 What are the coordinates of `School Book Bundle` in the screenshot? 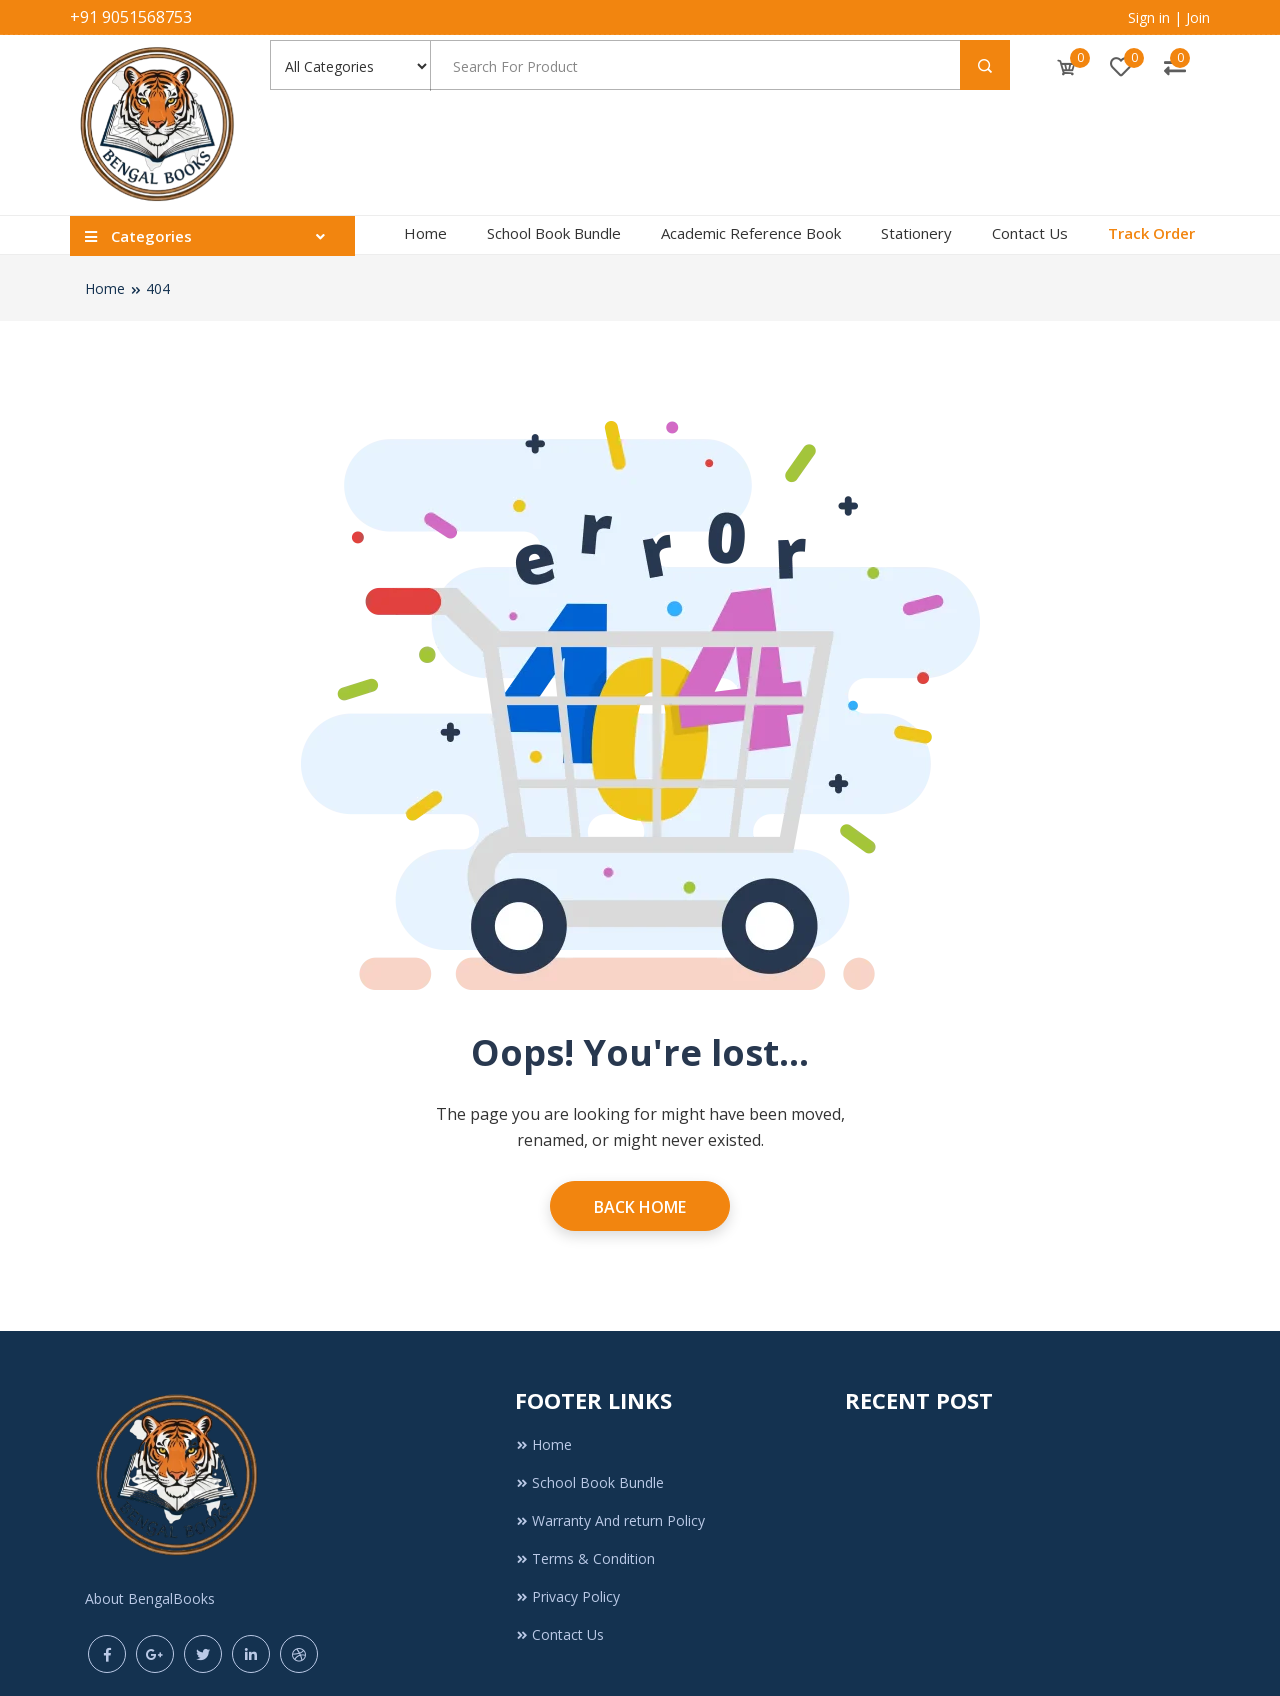 It's located at (554, 233).